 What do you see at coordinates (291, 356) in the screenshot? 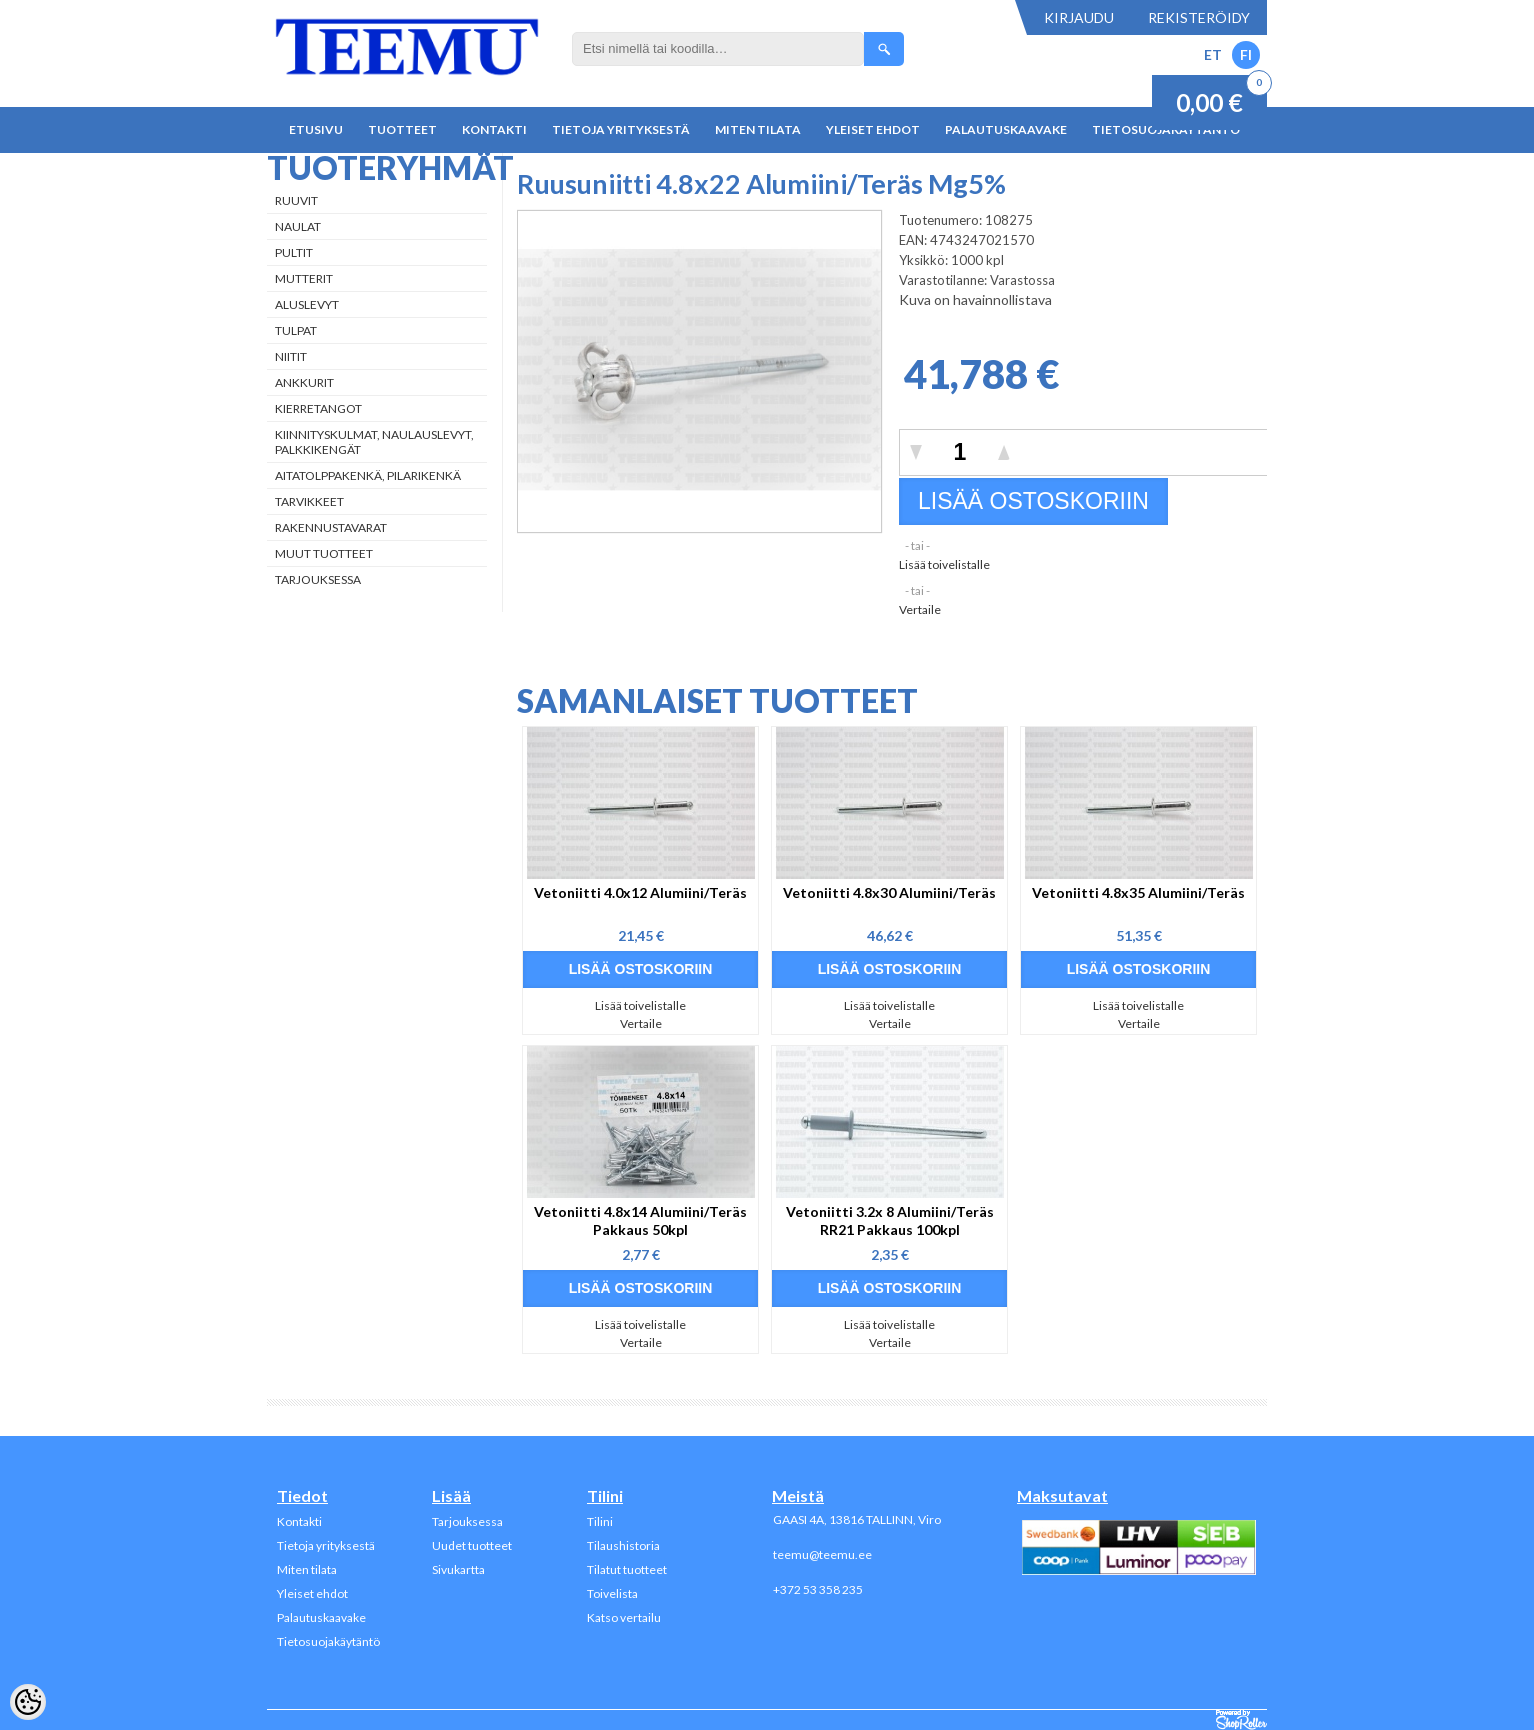
I see `Niitit` at bounding box center [291, 356].